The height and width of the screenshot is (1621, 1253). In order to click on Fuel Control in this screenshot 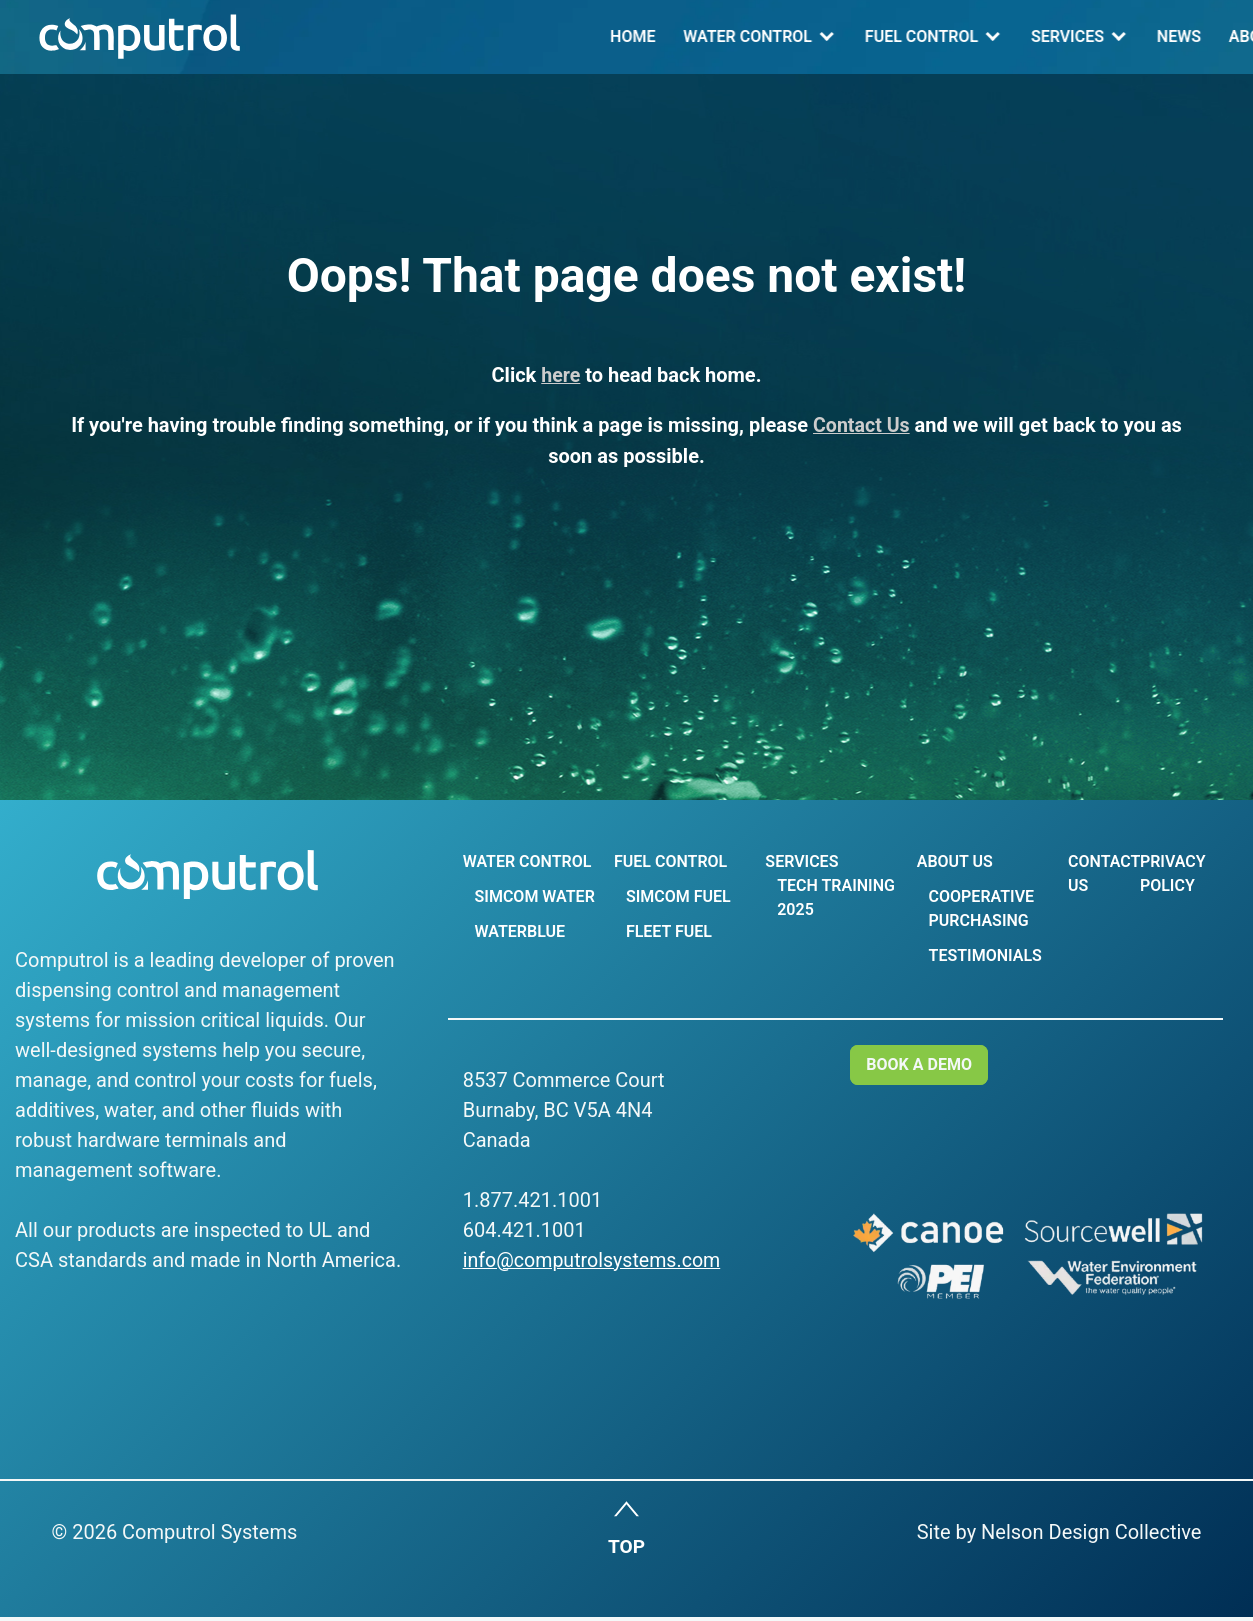, I will do `click(594, 36)`.